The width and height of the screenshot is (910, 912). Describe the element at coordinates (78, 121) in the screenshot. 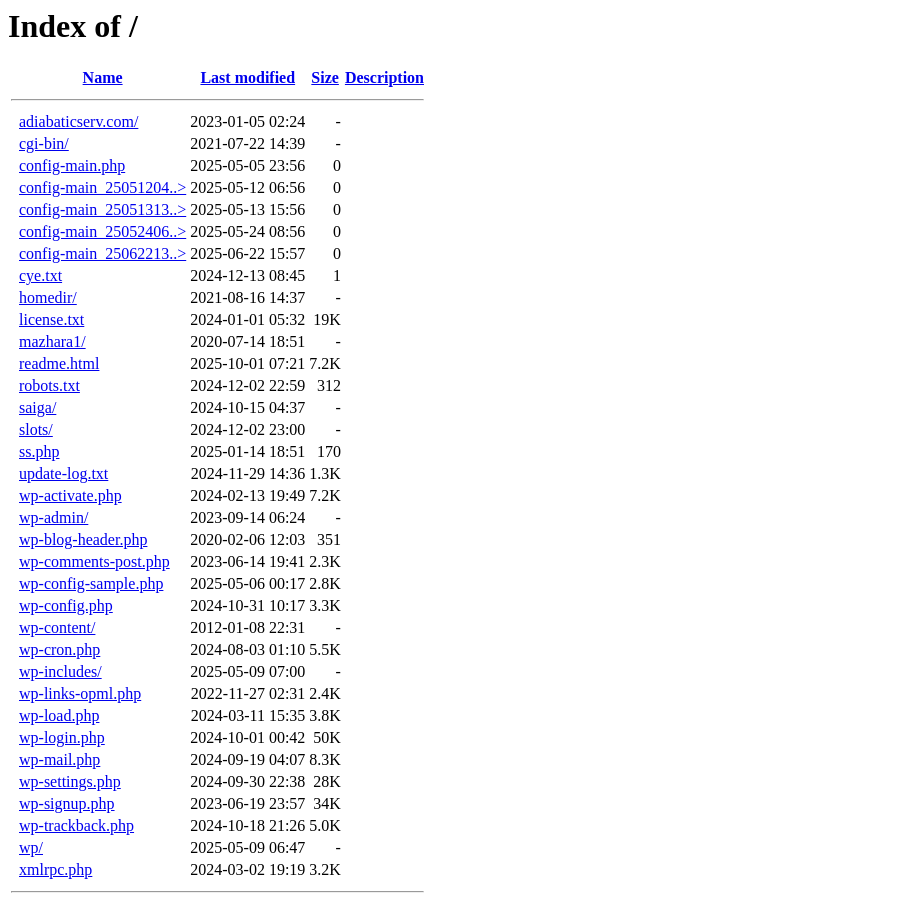

I see `adiabaticserv.com/` at that location.